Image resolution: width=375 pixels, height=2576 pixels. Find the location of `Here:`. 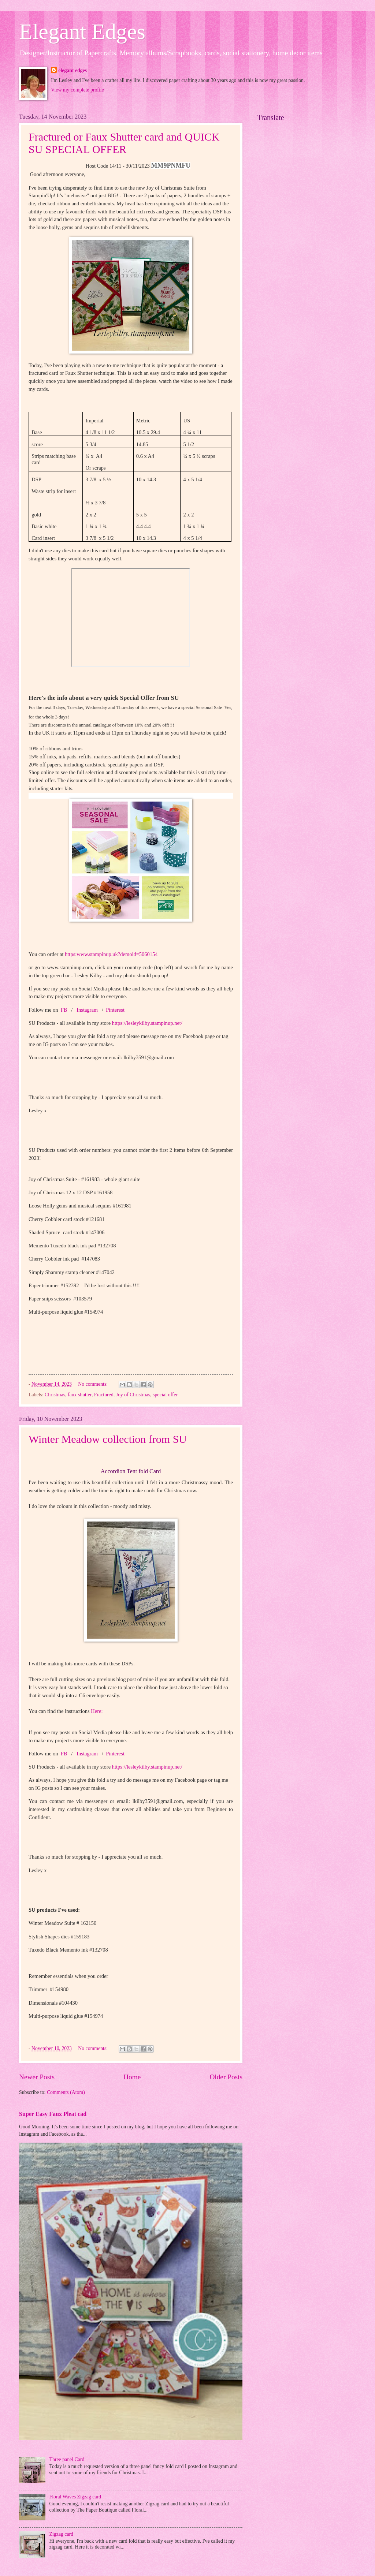

Here: is located at coordinates (97, 1711).